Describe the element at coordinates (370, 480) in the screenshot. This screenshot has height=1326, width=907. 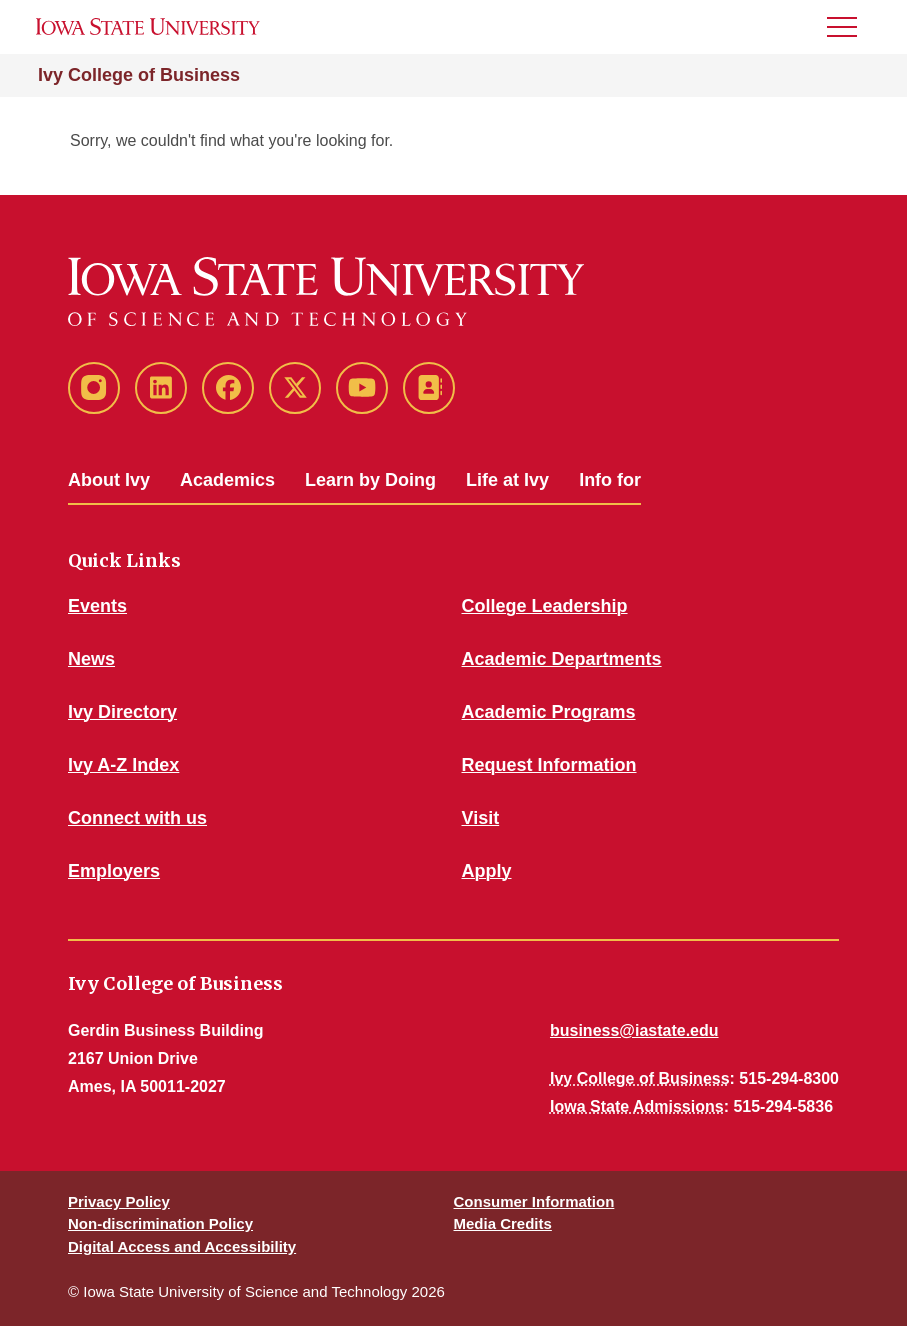
I see `Learn by Doing` at that location.